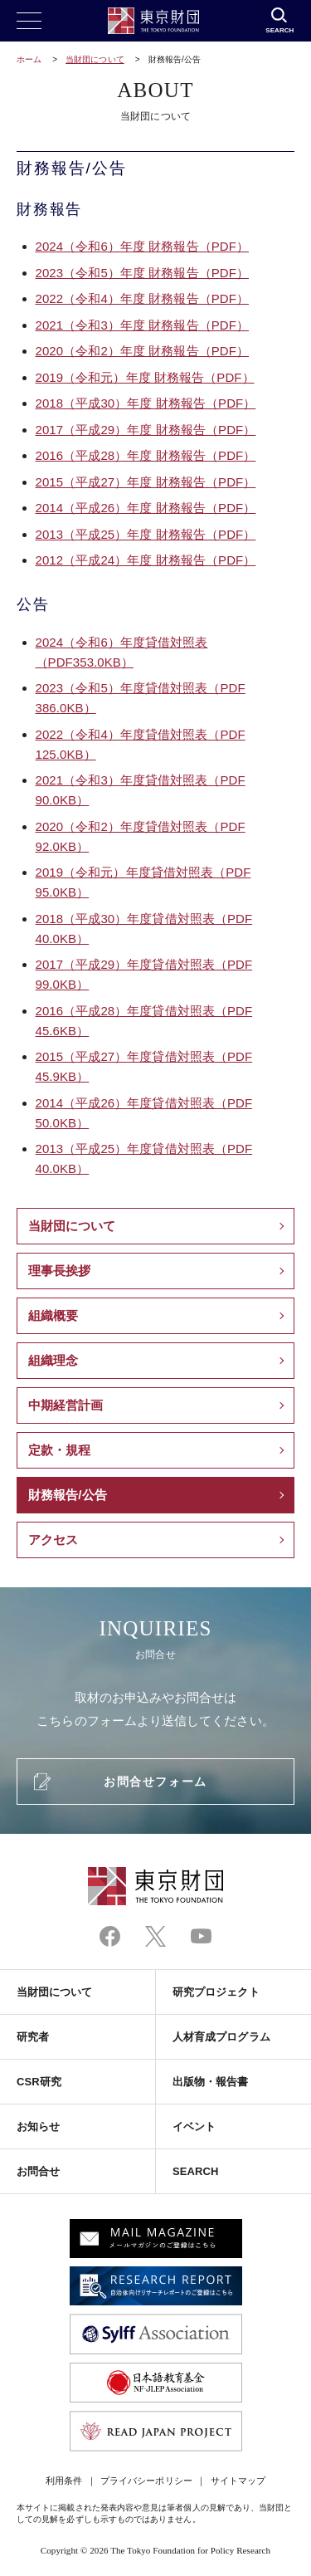  I want to click on 2020（令和2）年度 財務報告（PDF）, so click(142, 351).